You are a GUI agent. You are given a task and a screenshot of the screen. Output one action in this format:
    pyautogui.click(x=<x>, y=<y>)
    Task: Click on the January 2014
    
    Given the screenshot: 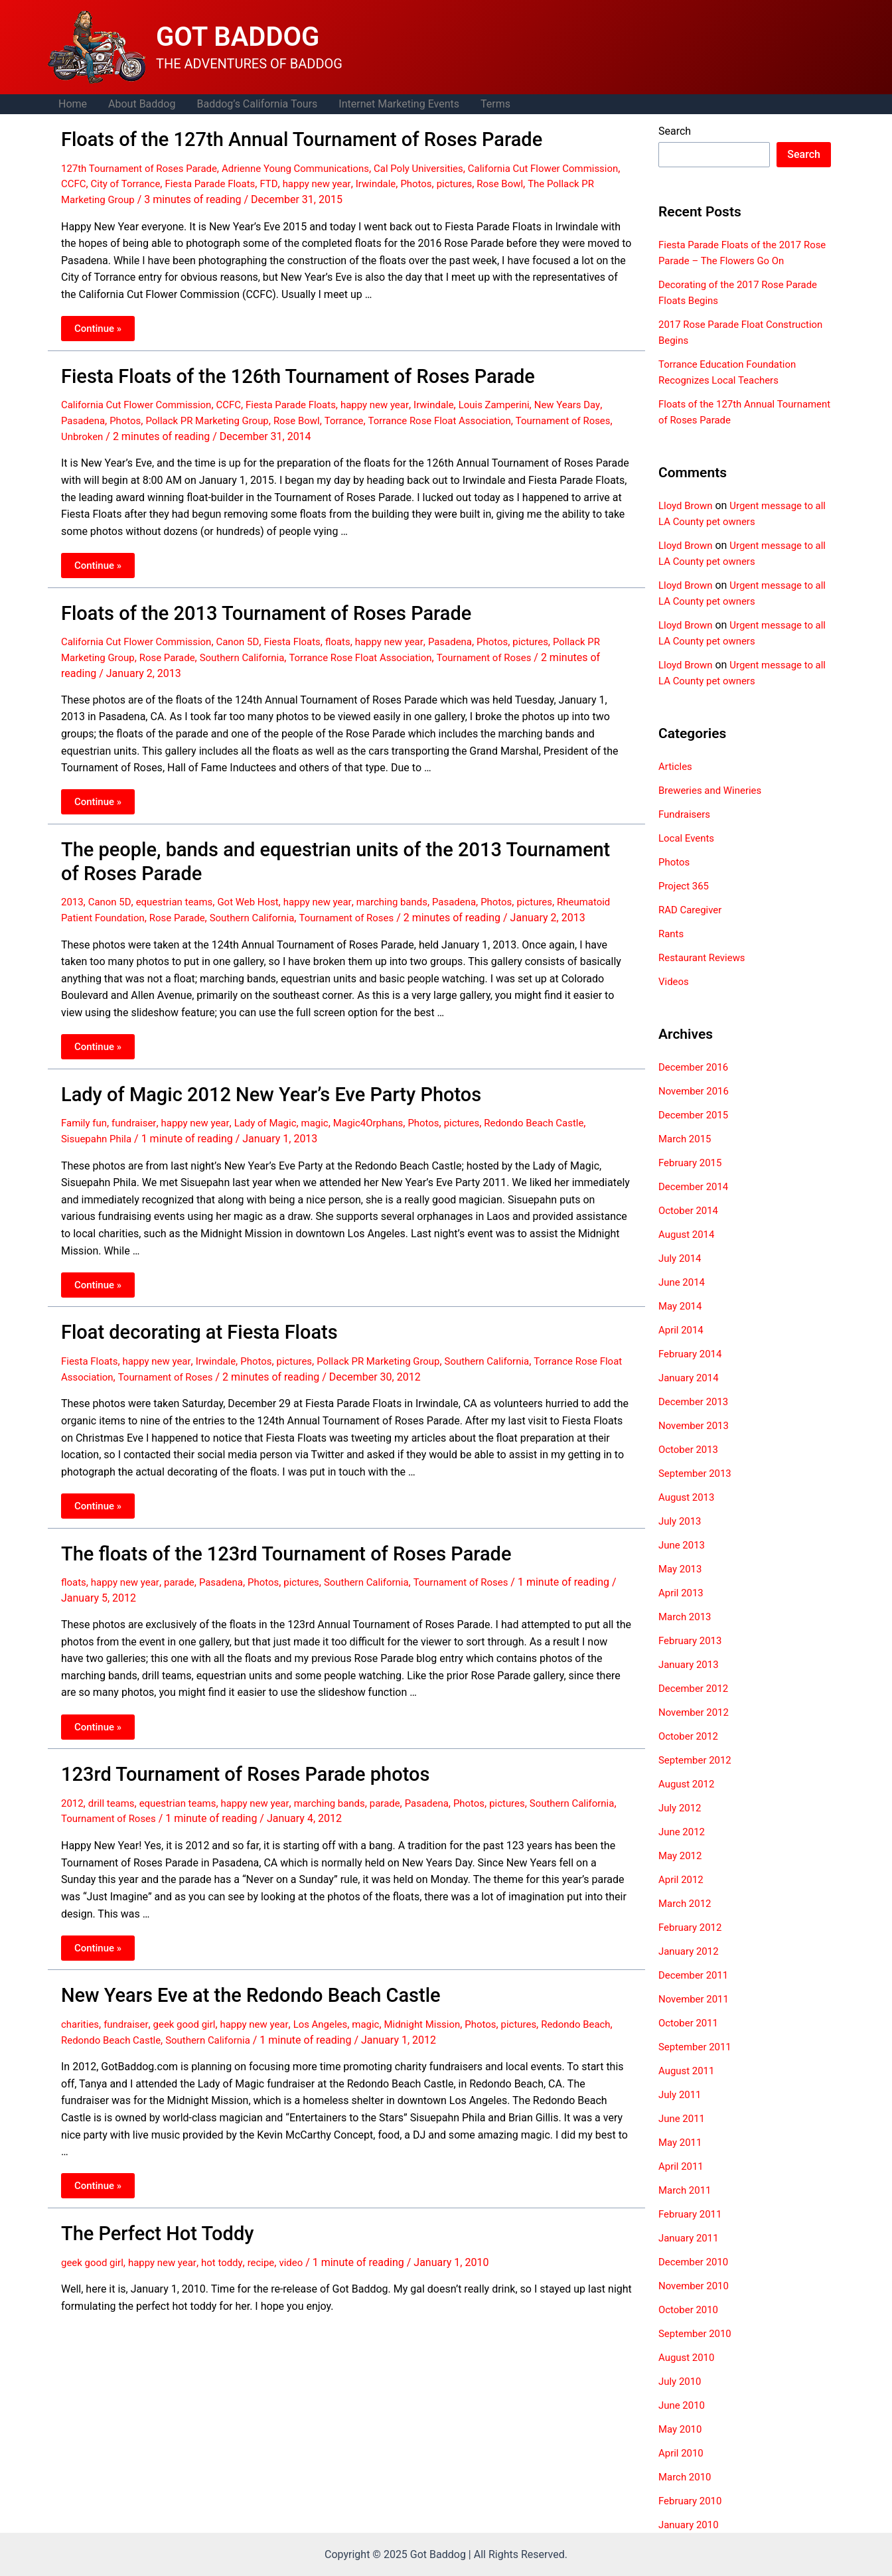 What is the action you would take?
    pyautogui.click(x=690, y=1377)
    